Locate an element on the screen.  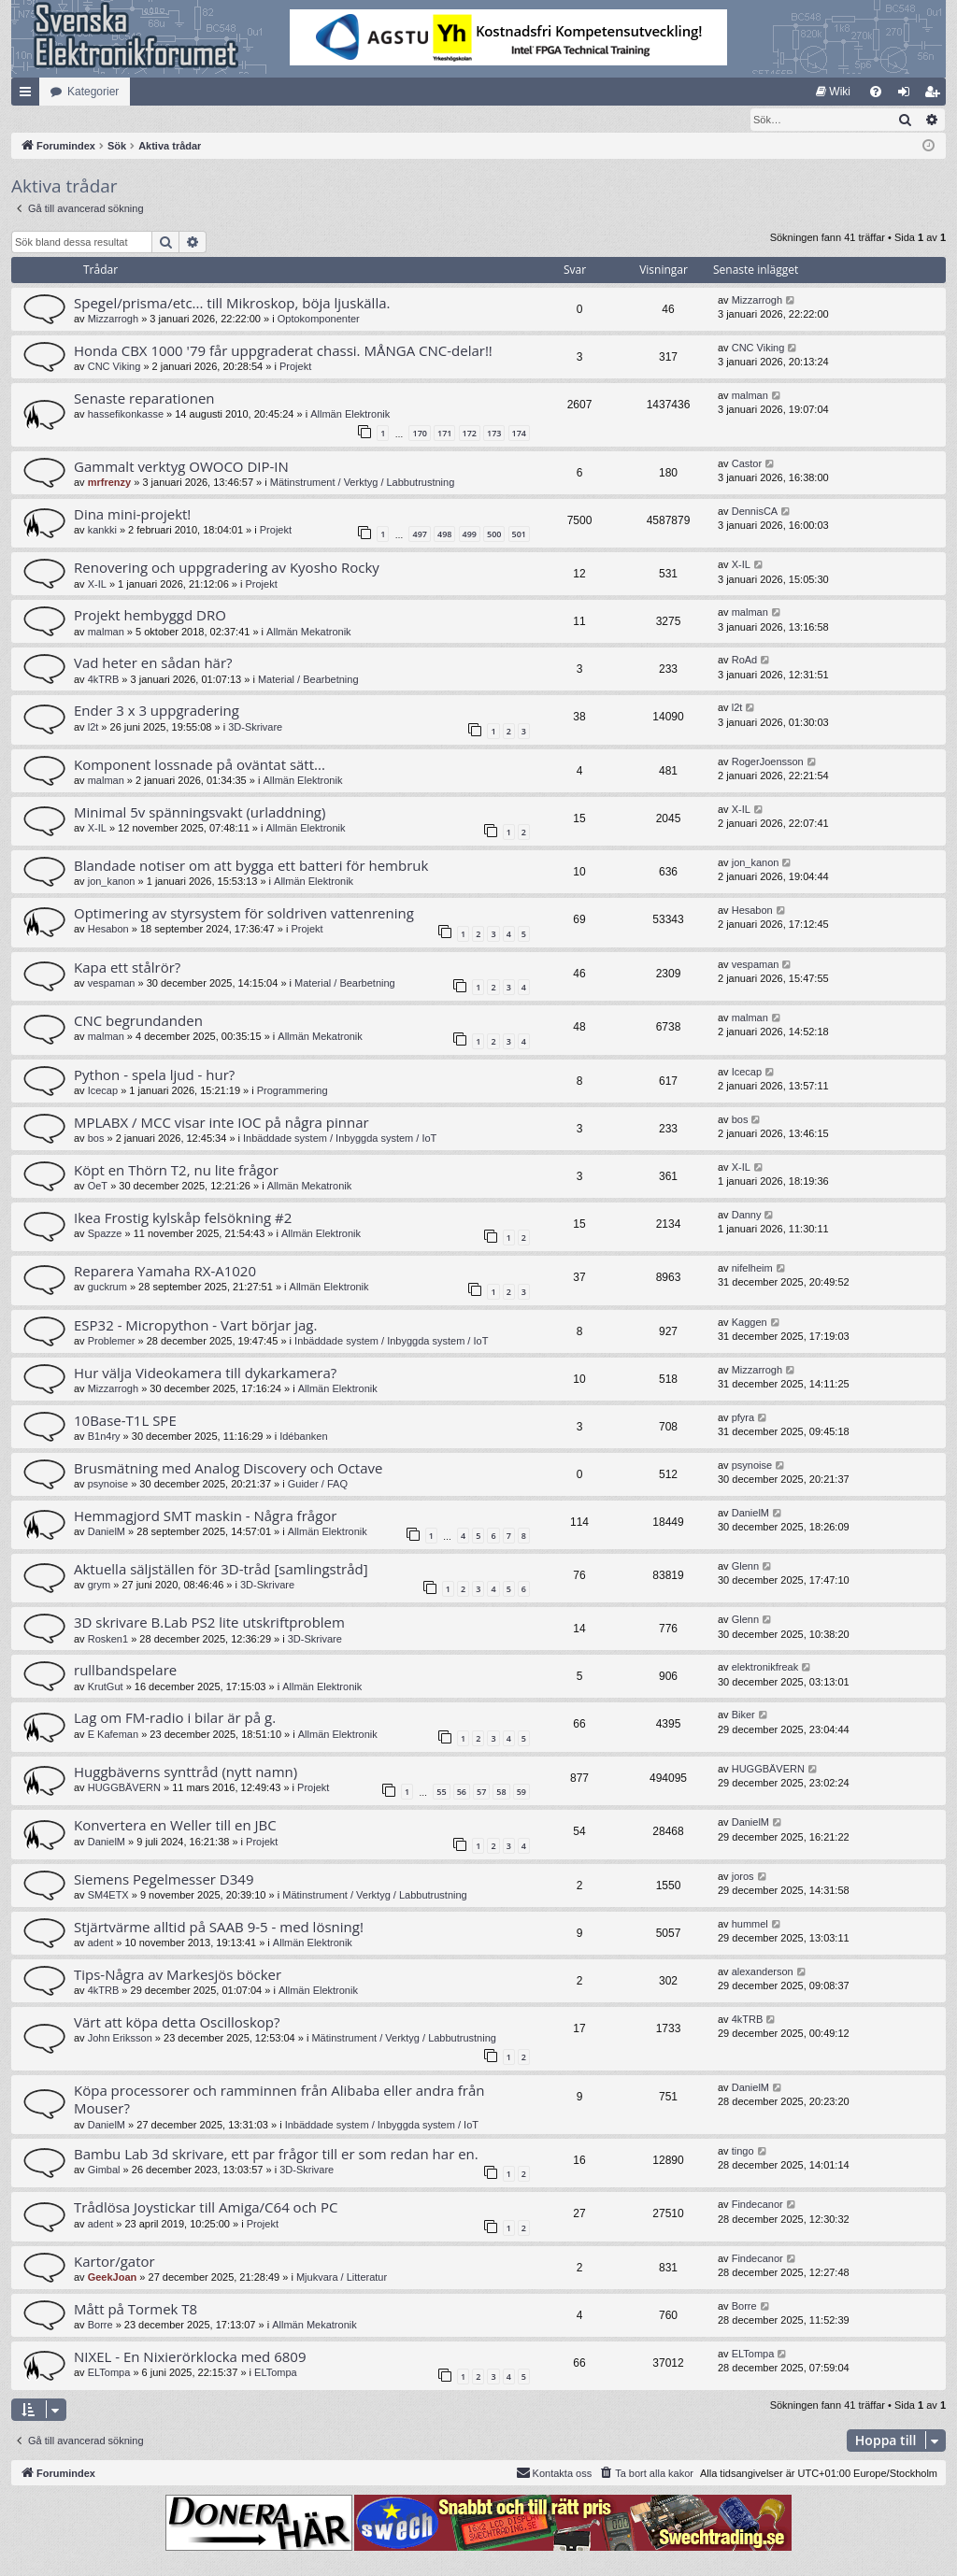
E Kafeman is located at coordinates (113, 1735).